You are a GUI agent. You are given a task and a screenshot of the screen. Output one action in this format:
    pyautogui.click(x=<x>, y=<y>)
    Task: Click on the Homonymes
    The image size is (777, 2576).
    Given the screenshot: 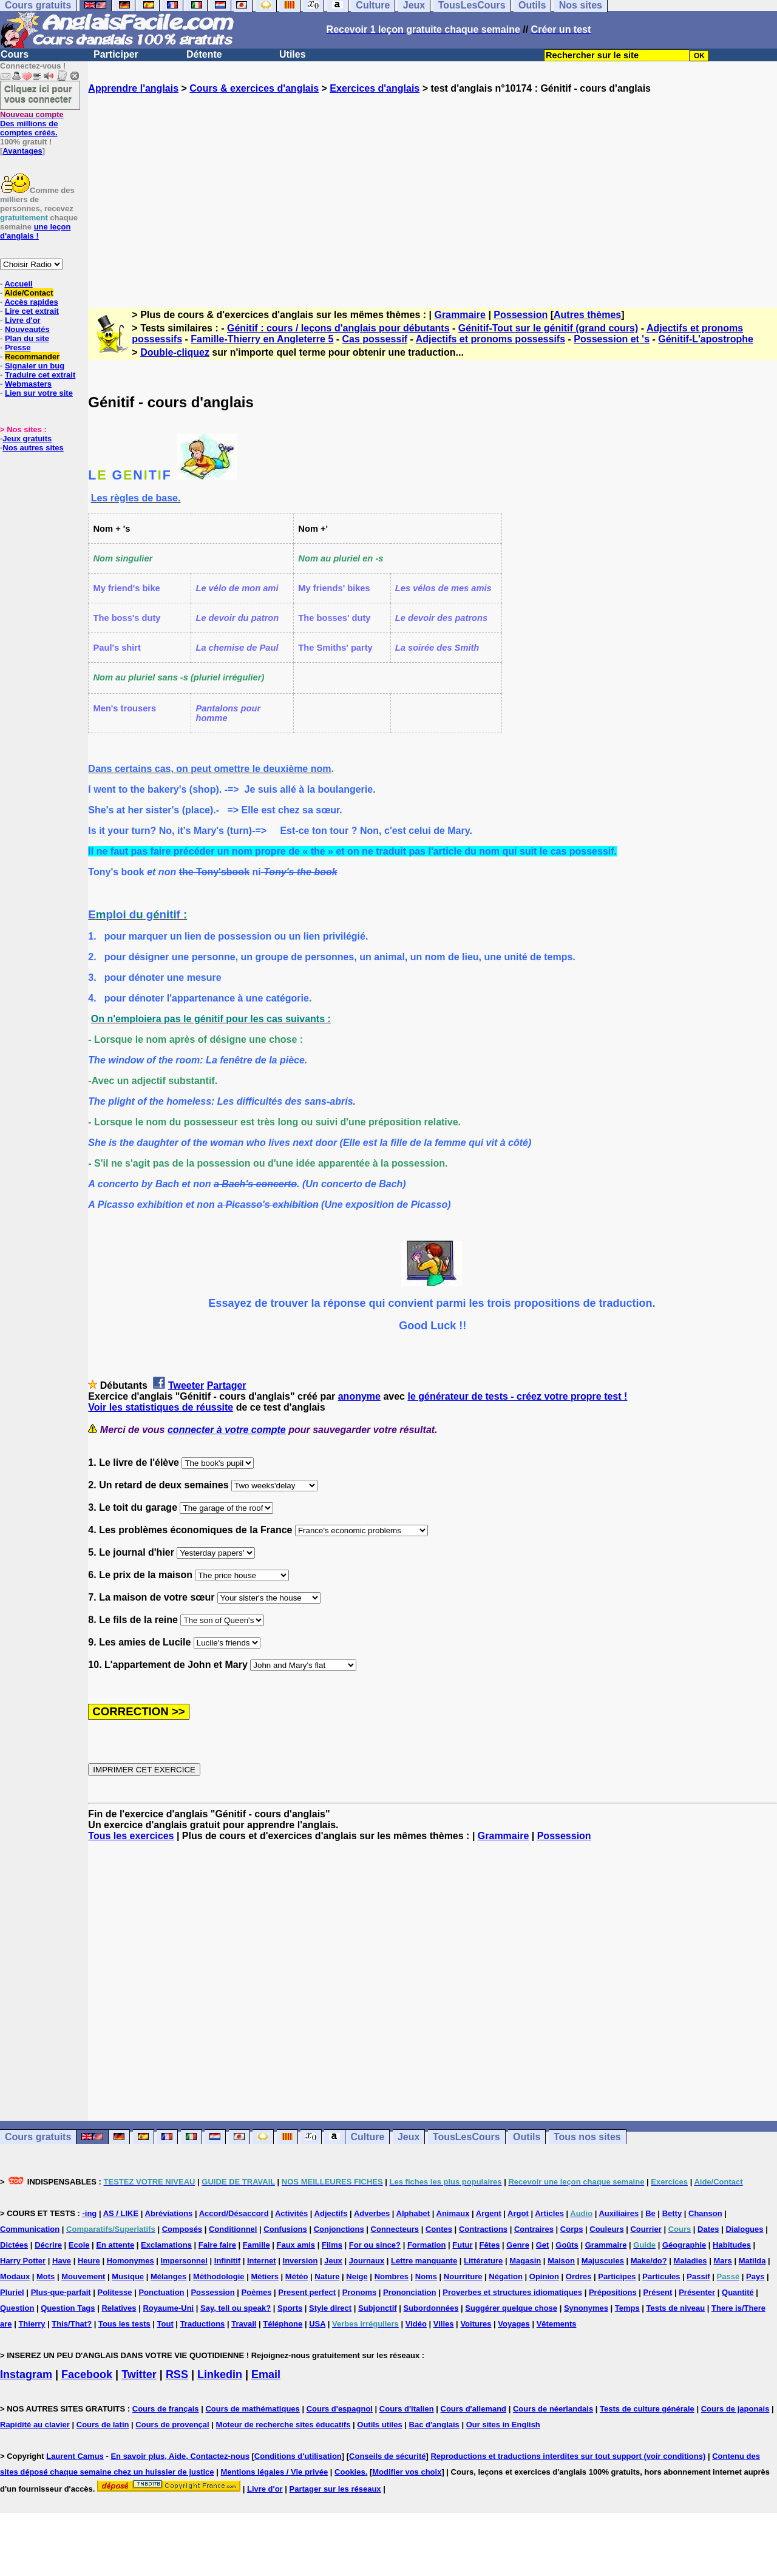 What is the action you would take?
    pyautogui.click(x=130, y=2260)
    